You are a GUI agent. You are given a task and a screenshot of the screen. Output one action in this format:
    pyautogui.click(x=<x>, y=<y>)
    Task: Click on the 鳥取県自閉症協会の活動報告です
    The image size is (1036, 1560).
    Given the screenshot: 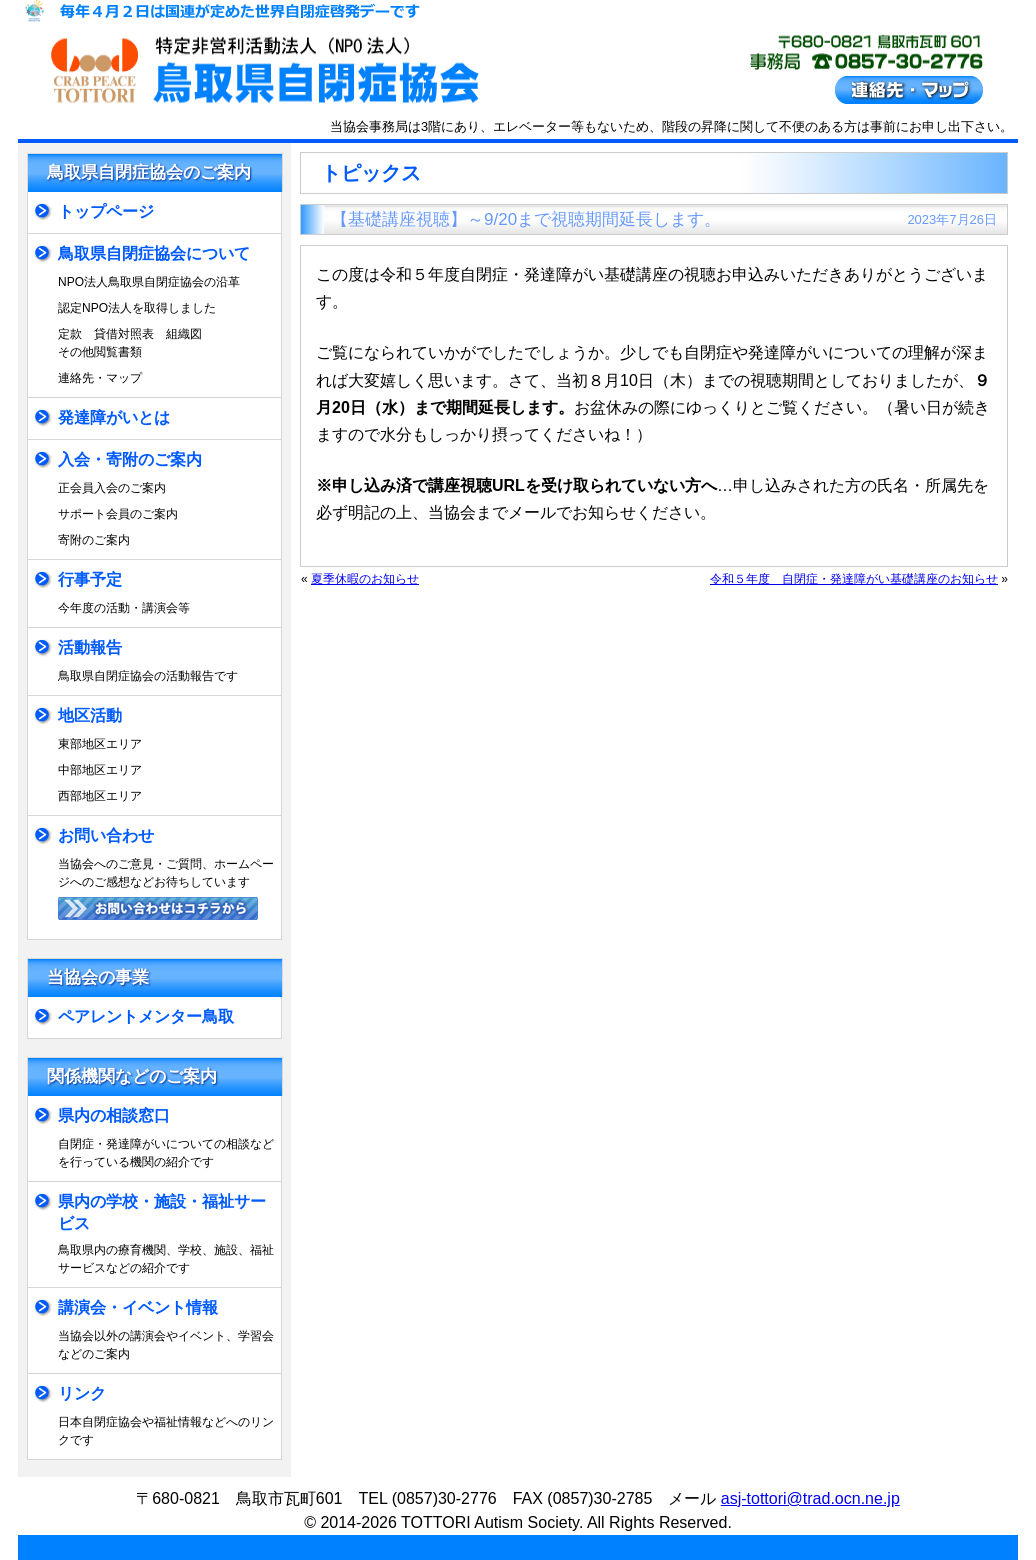 What is the action you would take?
    pyautogui.click(x=148, y=676)
    